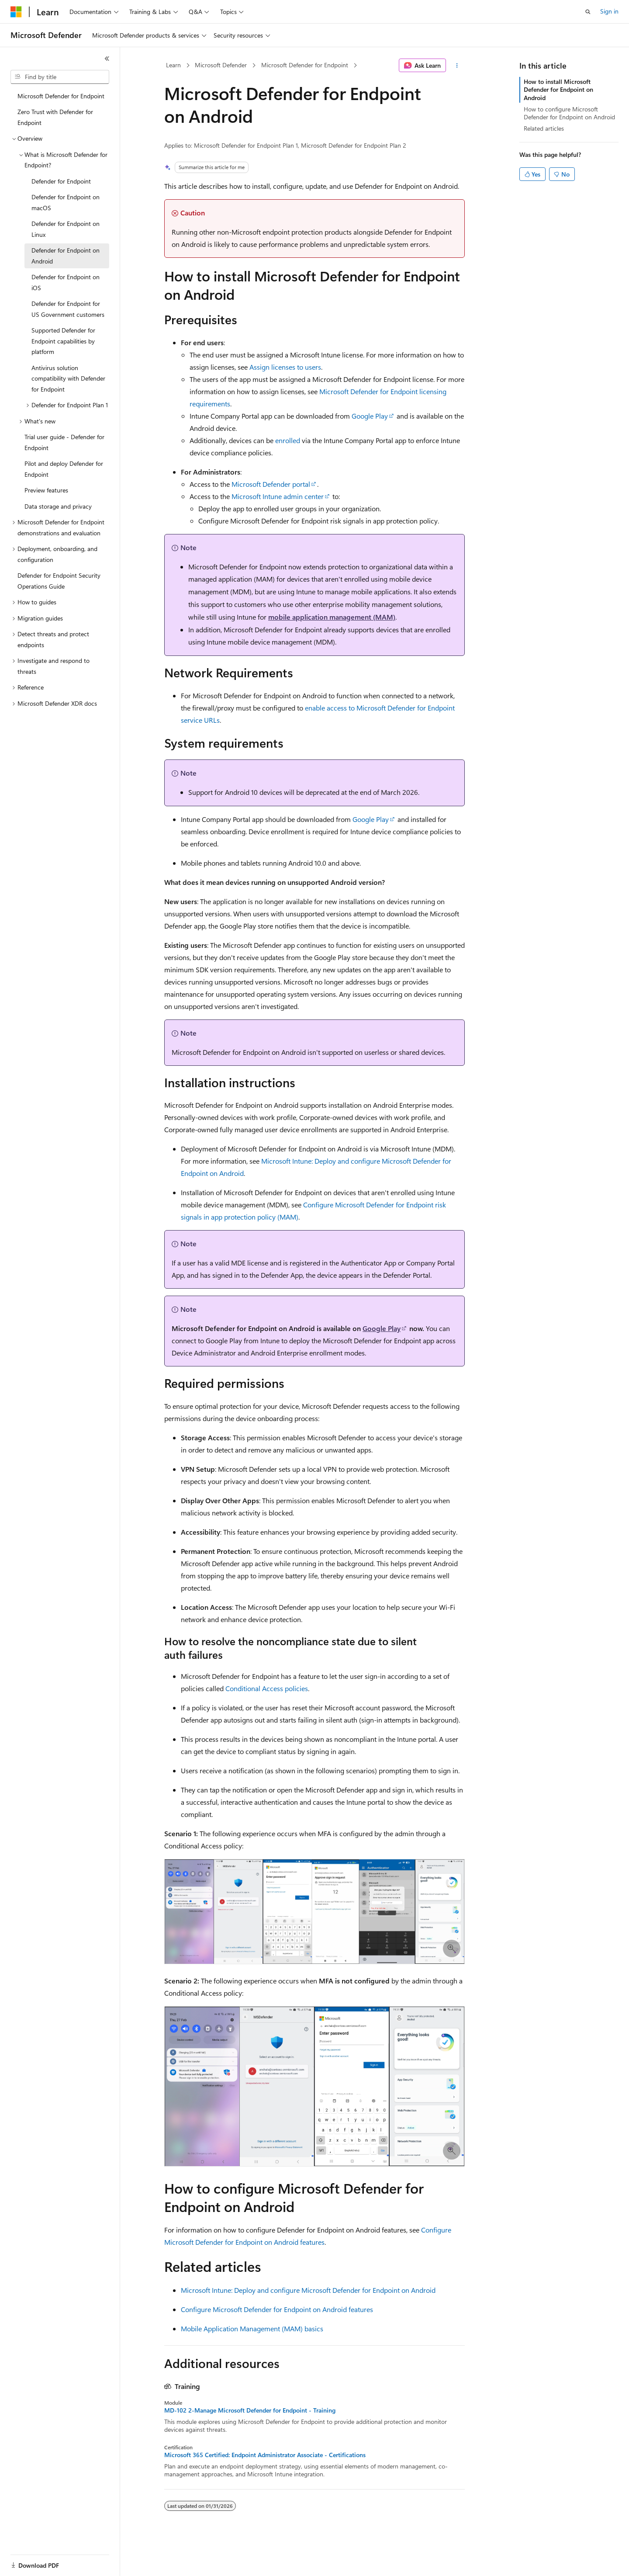  I want to click on Microsoft Intune: Deploy and configure Microsoft Defender for Endpoint on Android, so click(308, 2290).